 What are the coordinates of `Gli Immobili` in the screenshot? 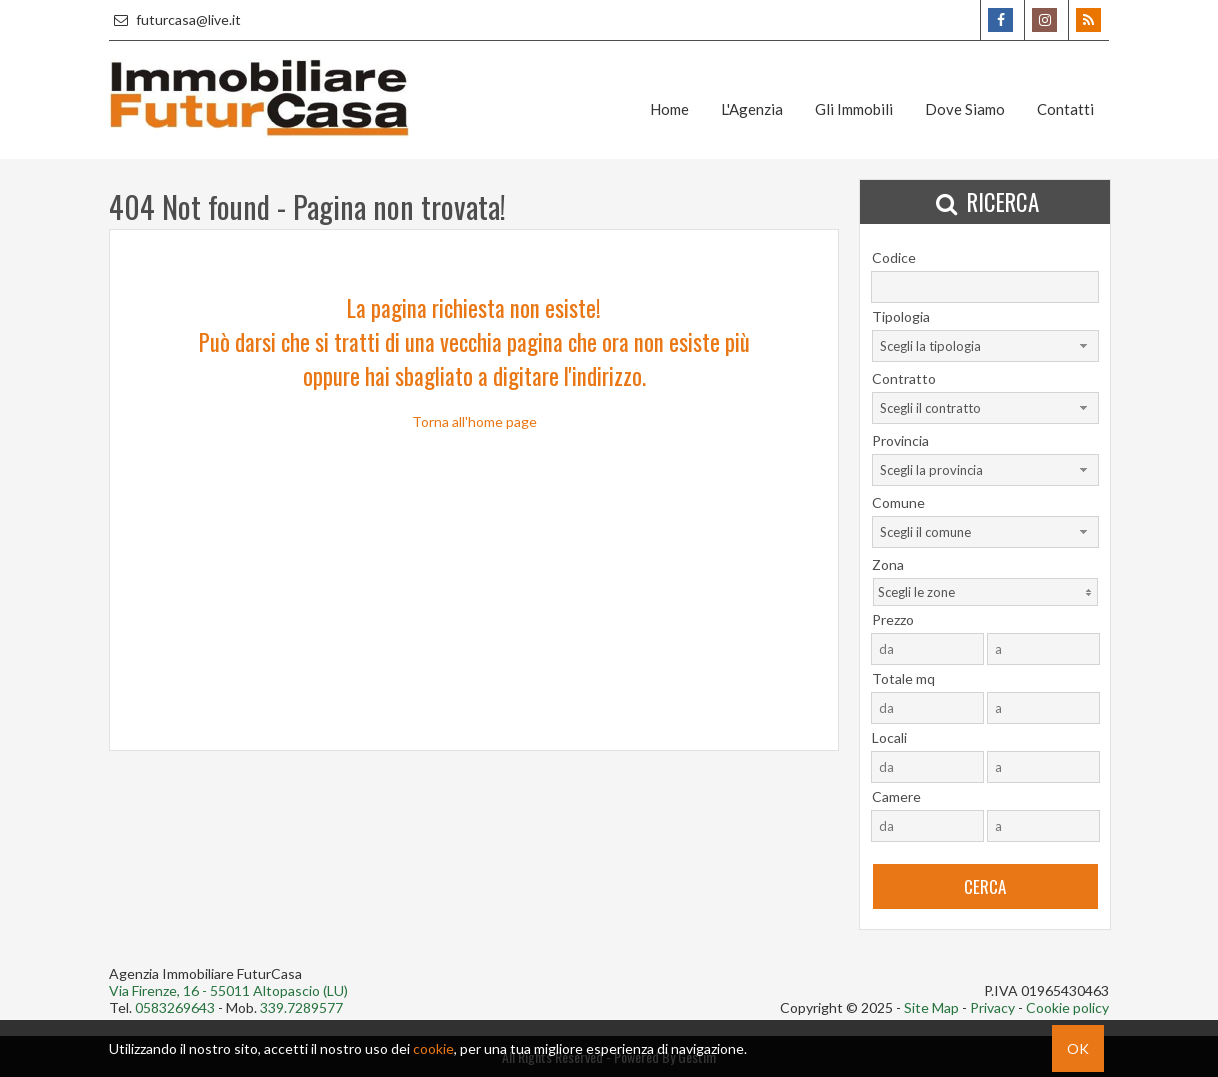 It's located at (854, 109).